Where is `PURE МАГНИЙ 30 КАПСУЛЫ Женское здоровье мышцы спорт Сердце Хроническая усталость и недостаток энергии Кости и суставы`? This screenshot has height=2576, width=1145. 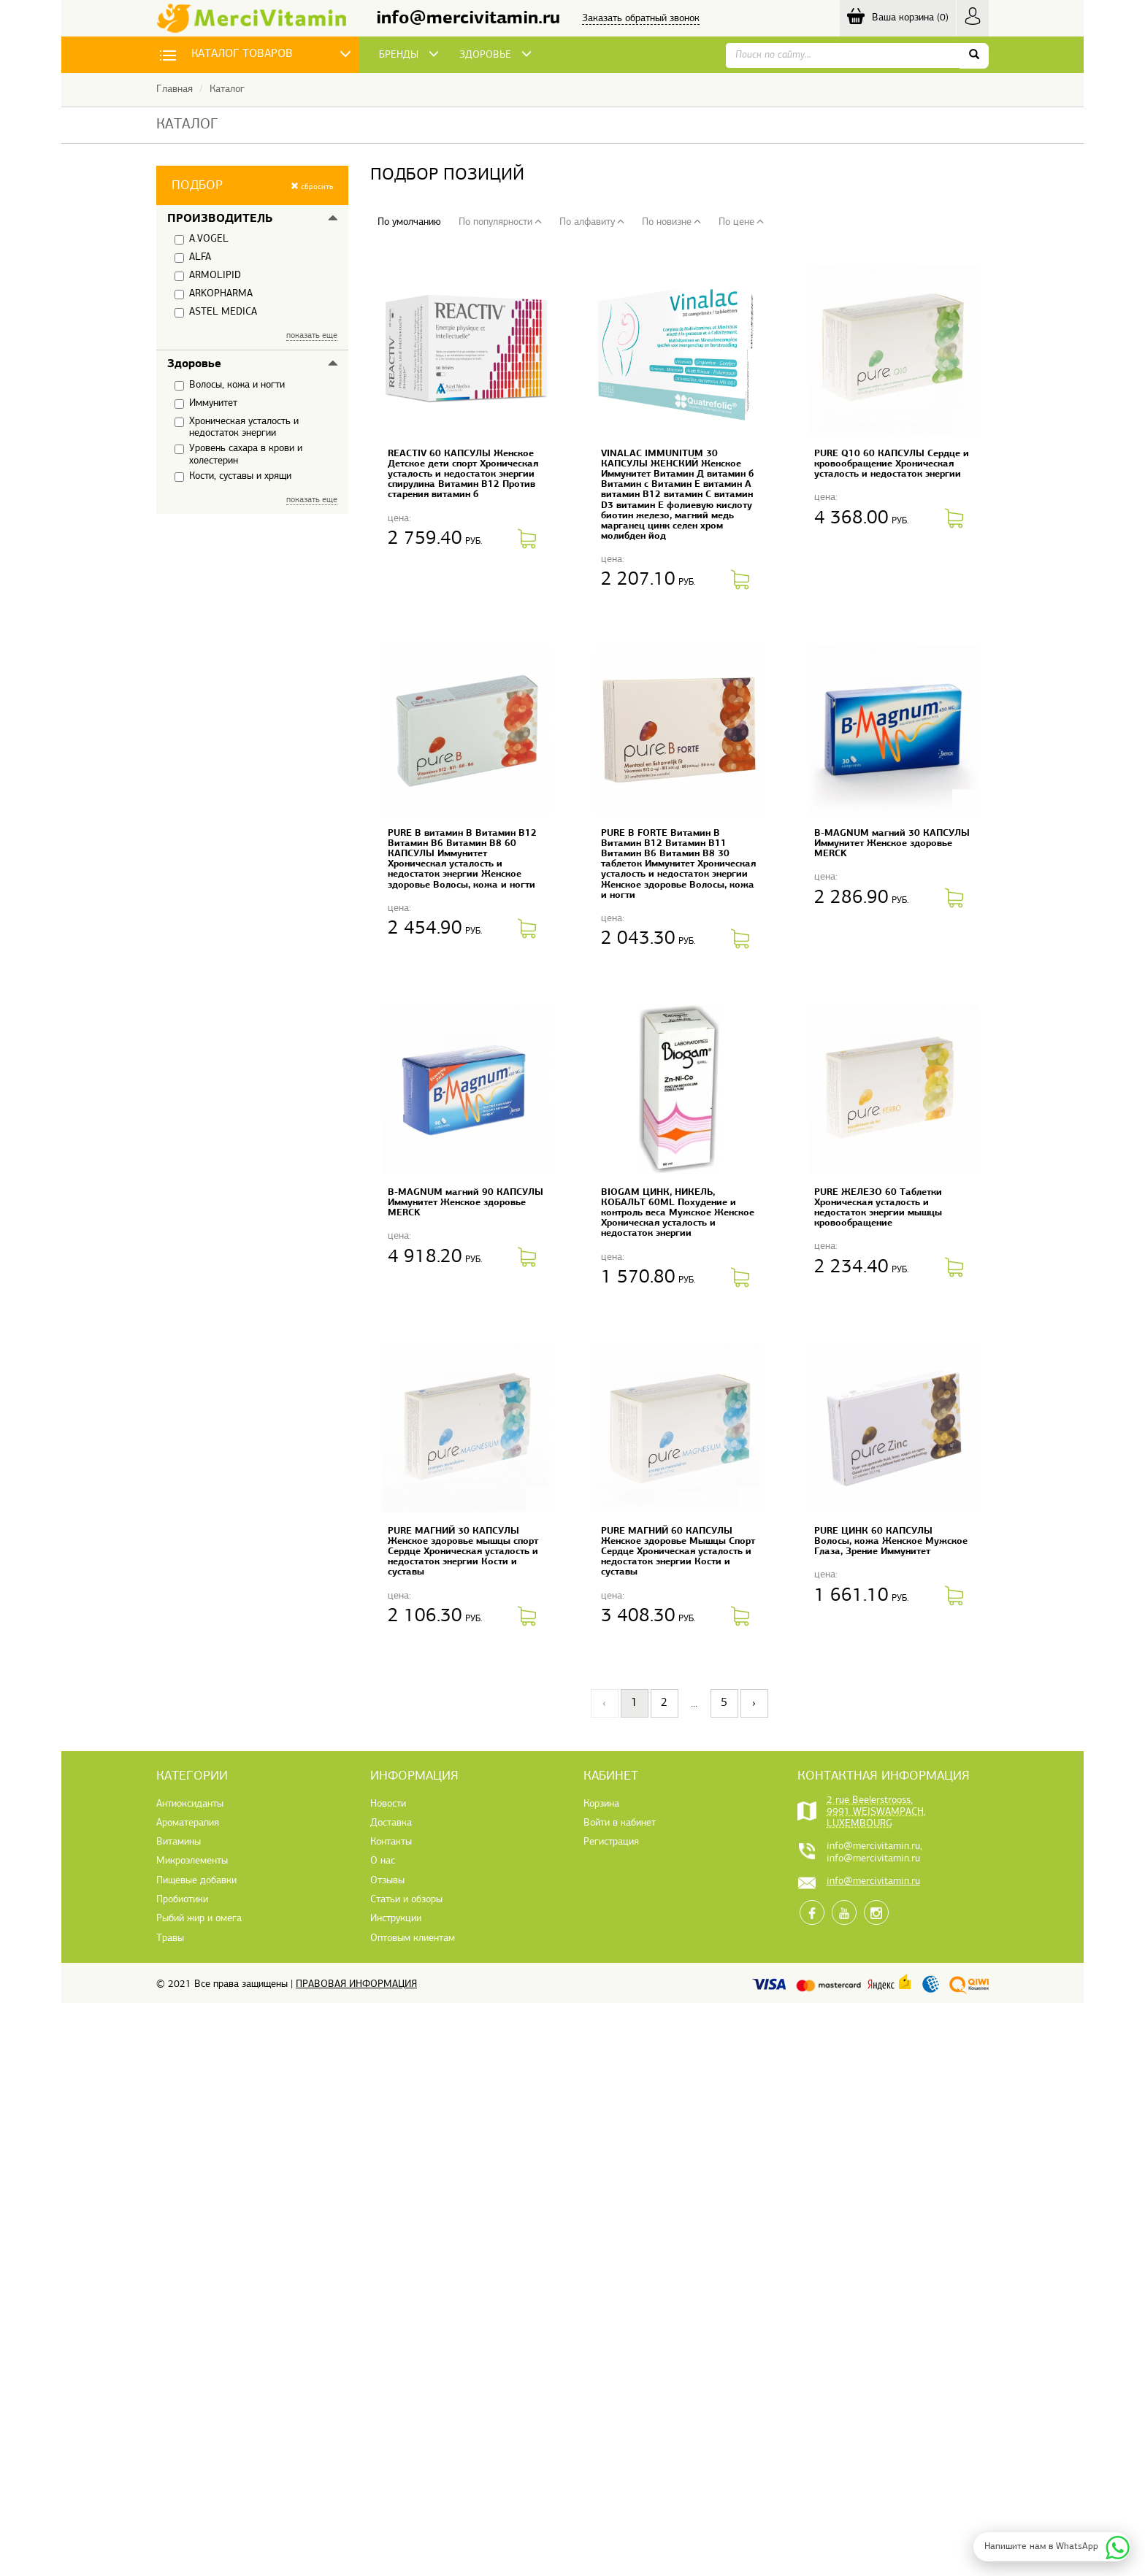 PURE МАГНИЙ 30 КАПСУЛЫ Женское здоровье мышцы спорт Сердце Хроническая усталость и недостаток энергии Кости и суставы is located at coordinates (463, 1551).